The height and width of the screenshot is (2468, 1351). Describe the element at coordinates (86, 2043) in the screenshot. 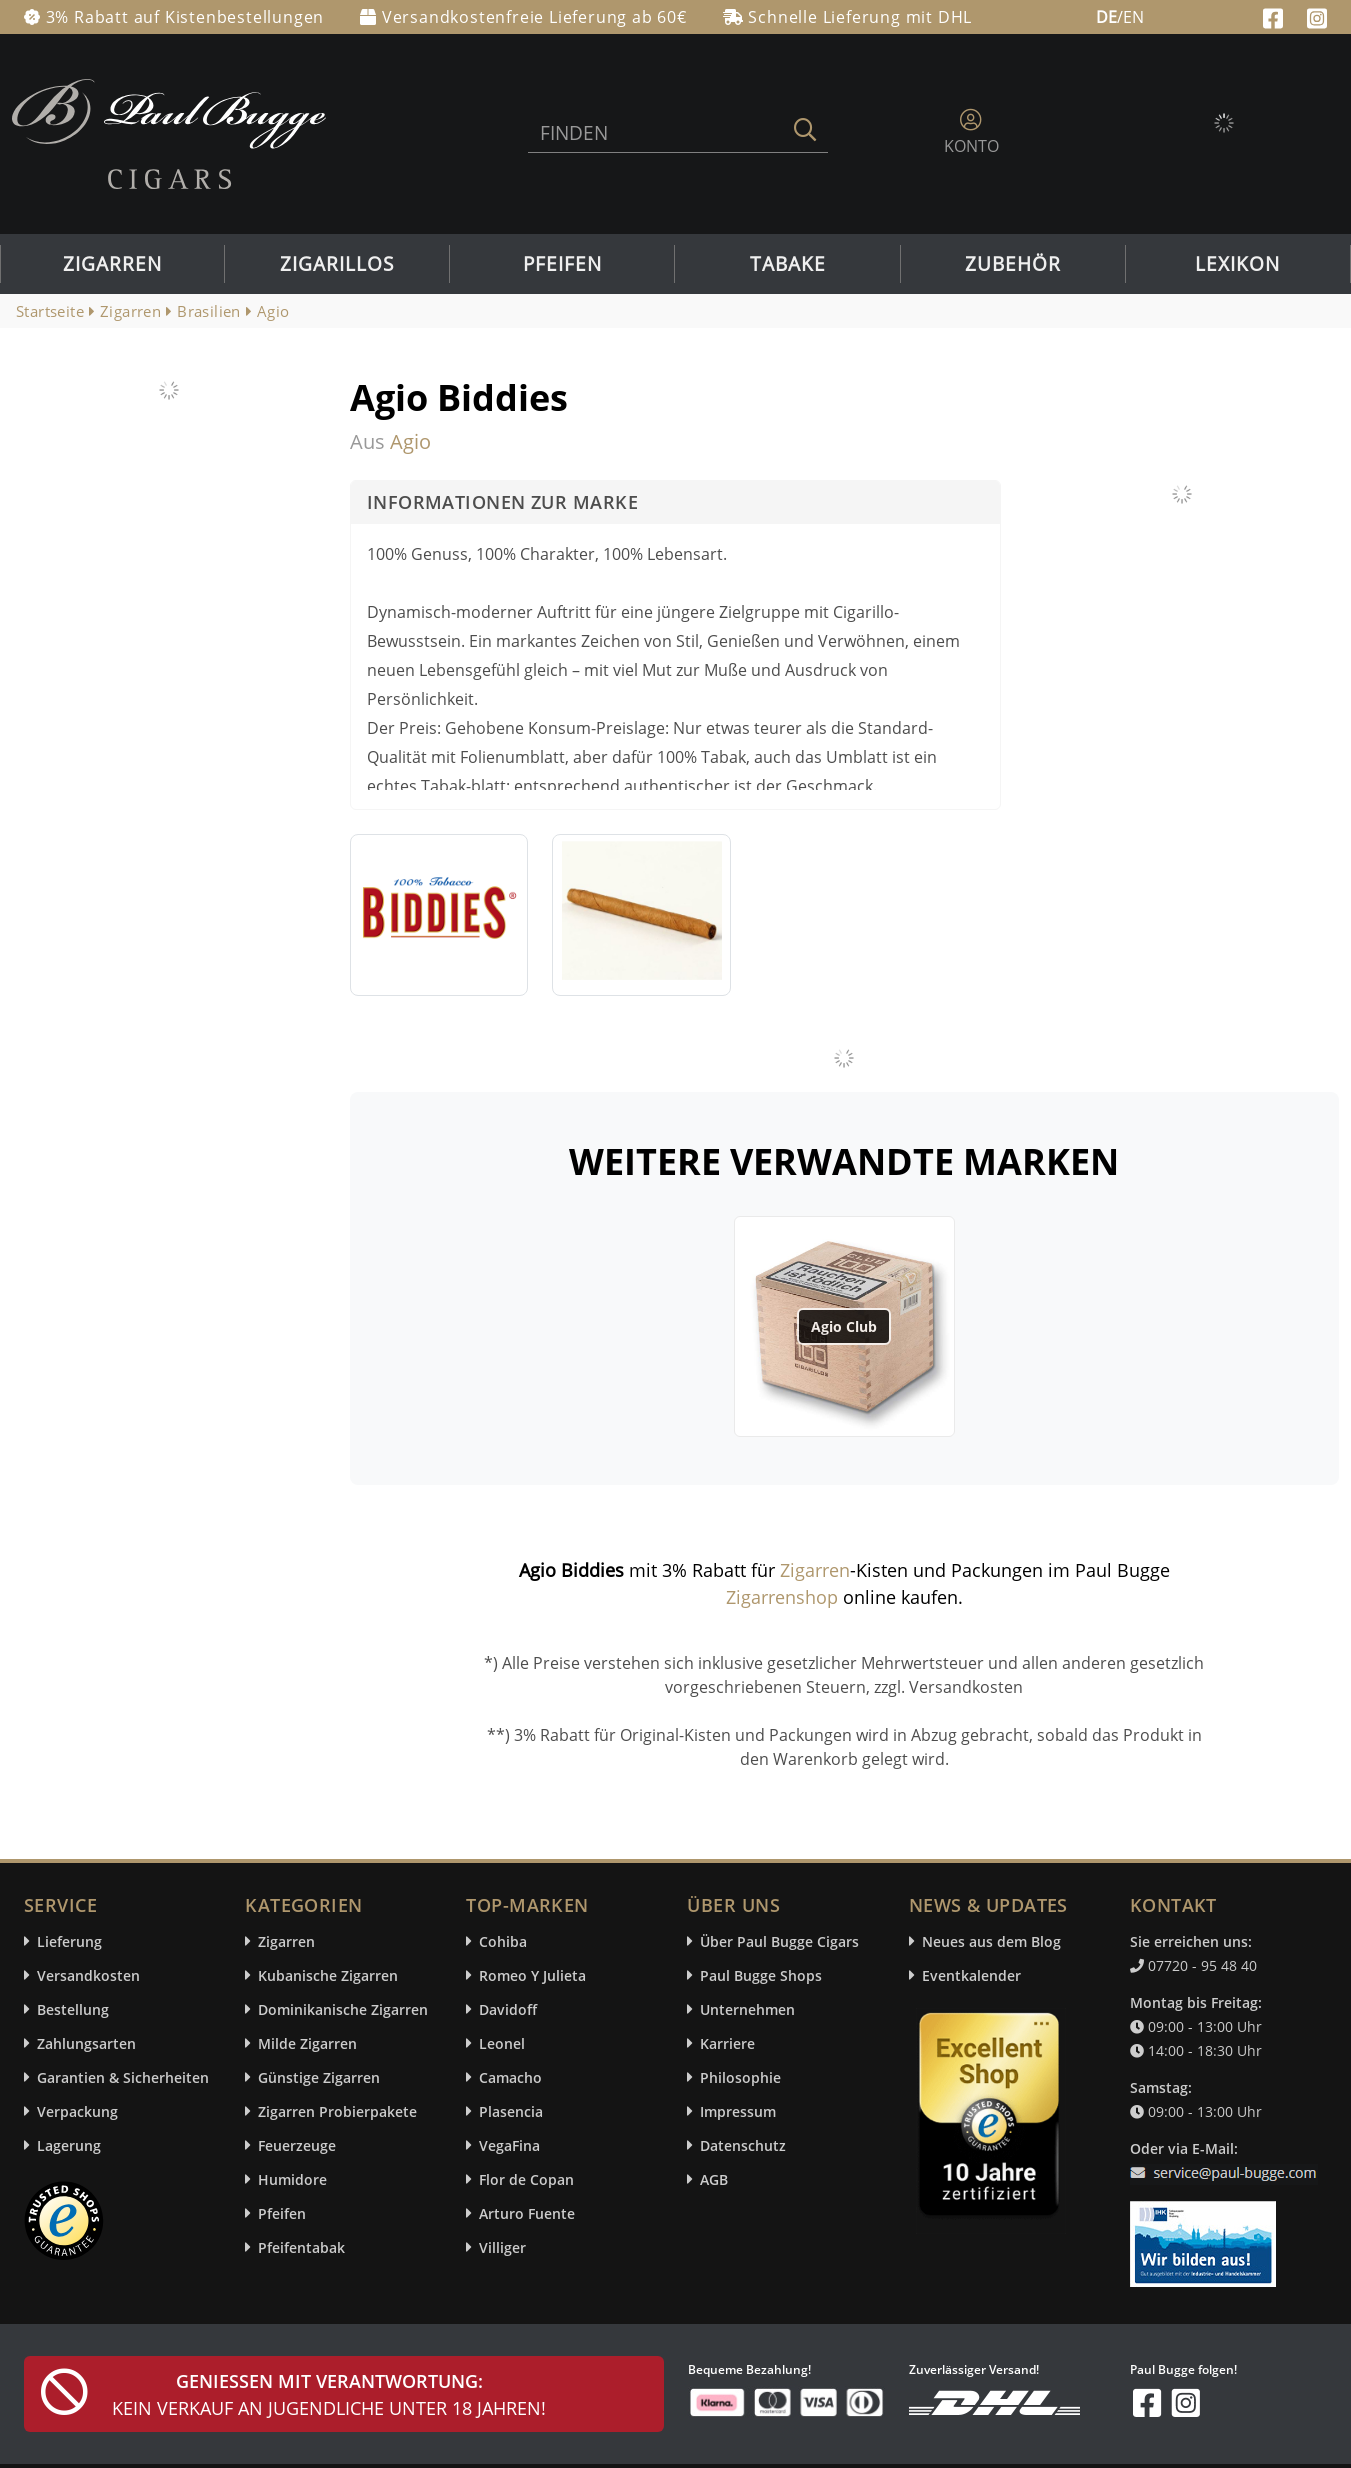

I see `Zahlungsarten` at that location.